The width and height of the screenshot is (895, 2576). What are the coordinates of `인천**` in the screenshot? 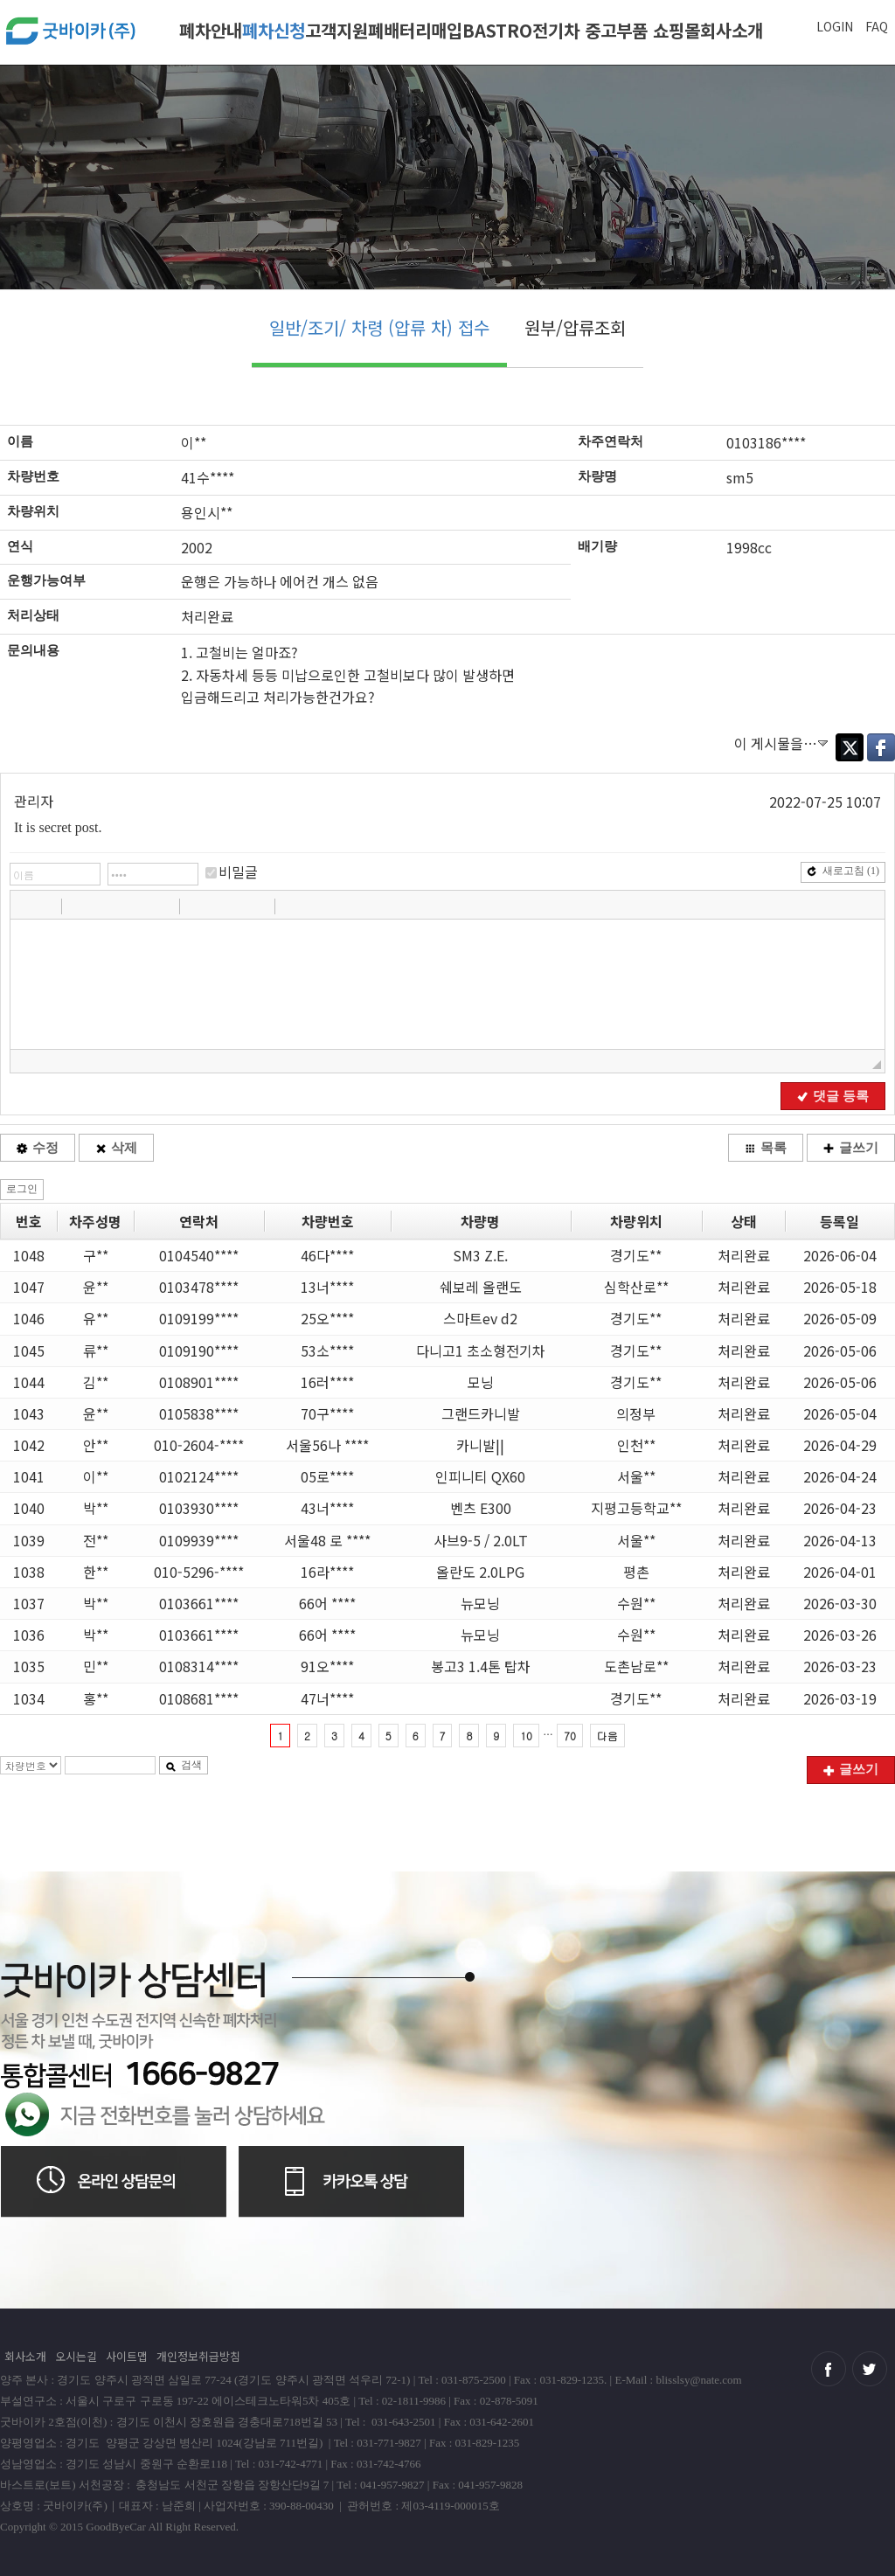 It's located at (636, 1444).